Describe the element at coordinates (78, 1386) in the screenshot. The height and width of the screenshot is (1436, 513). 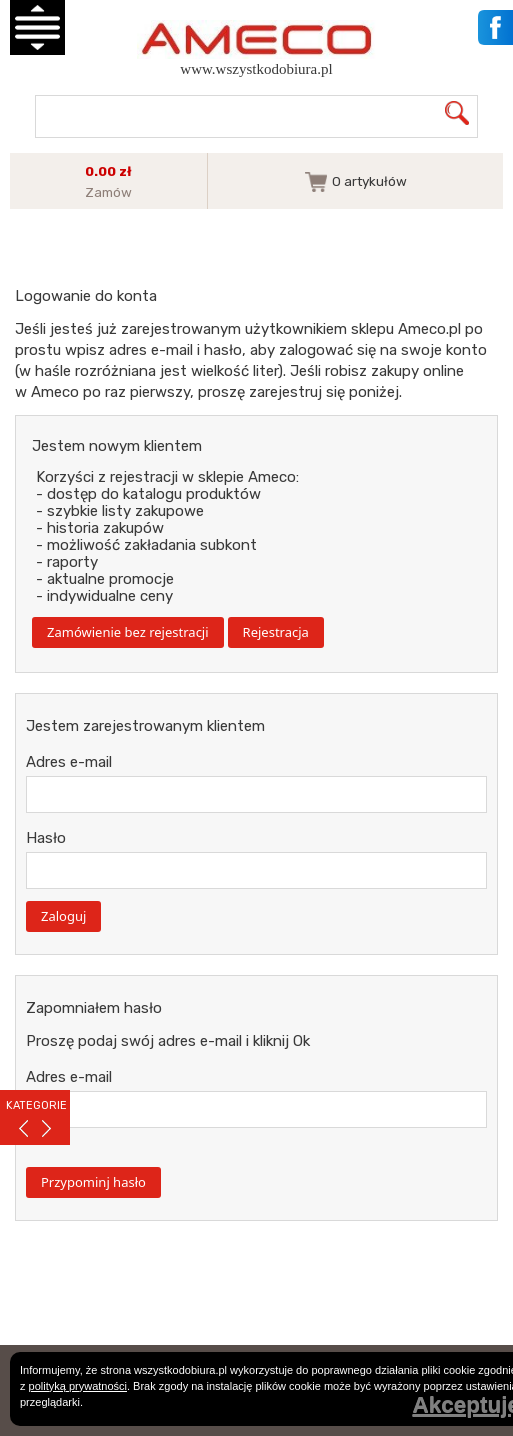
I see `polityką prywatności` at that location.